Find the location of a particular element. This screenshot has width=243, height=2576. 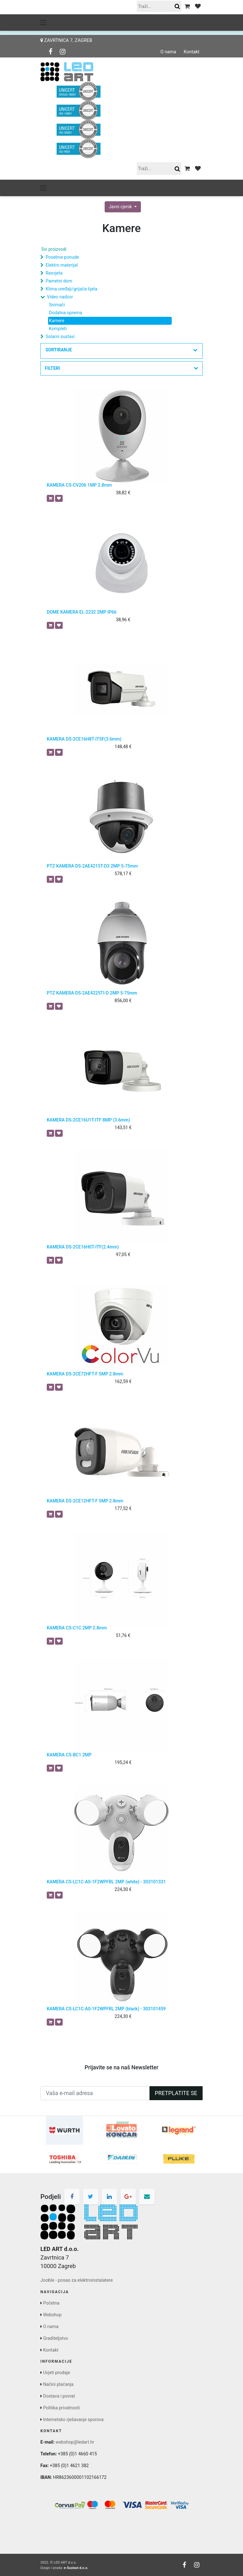

KAMERA DS-2CE16H0T-ITF(2.4mm) is located at coordinates (83, 1246).